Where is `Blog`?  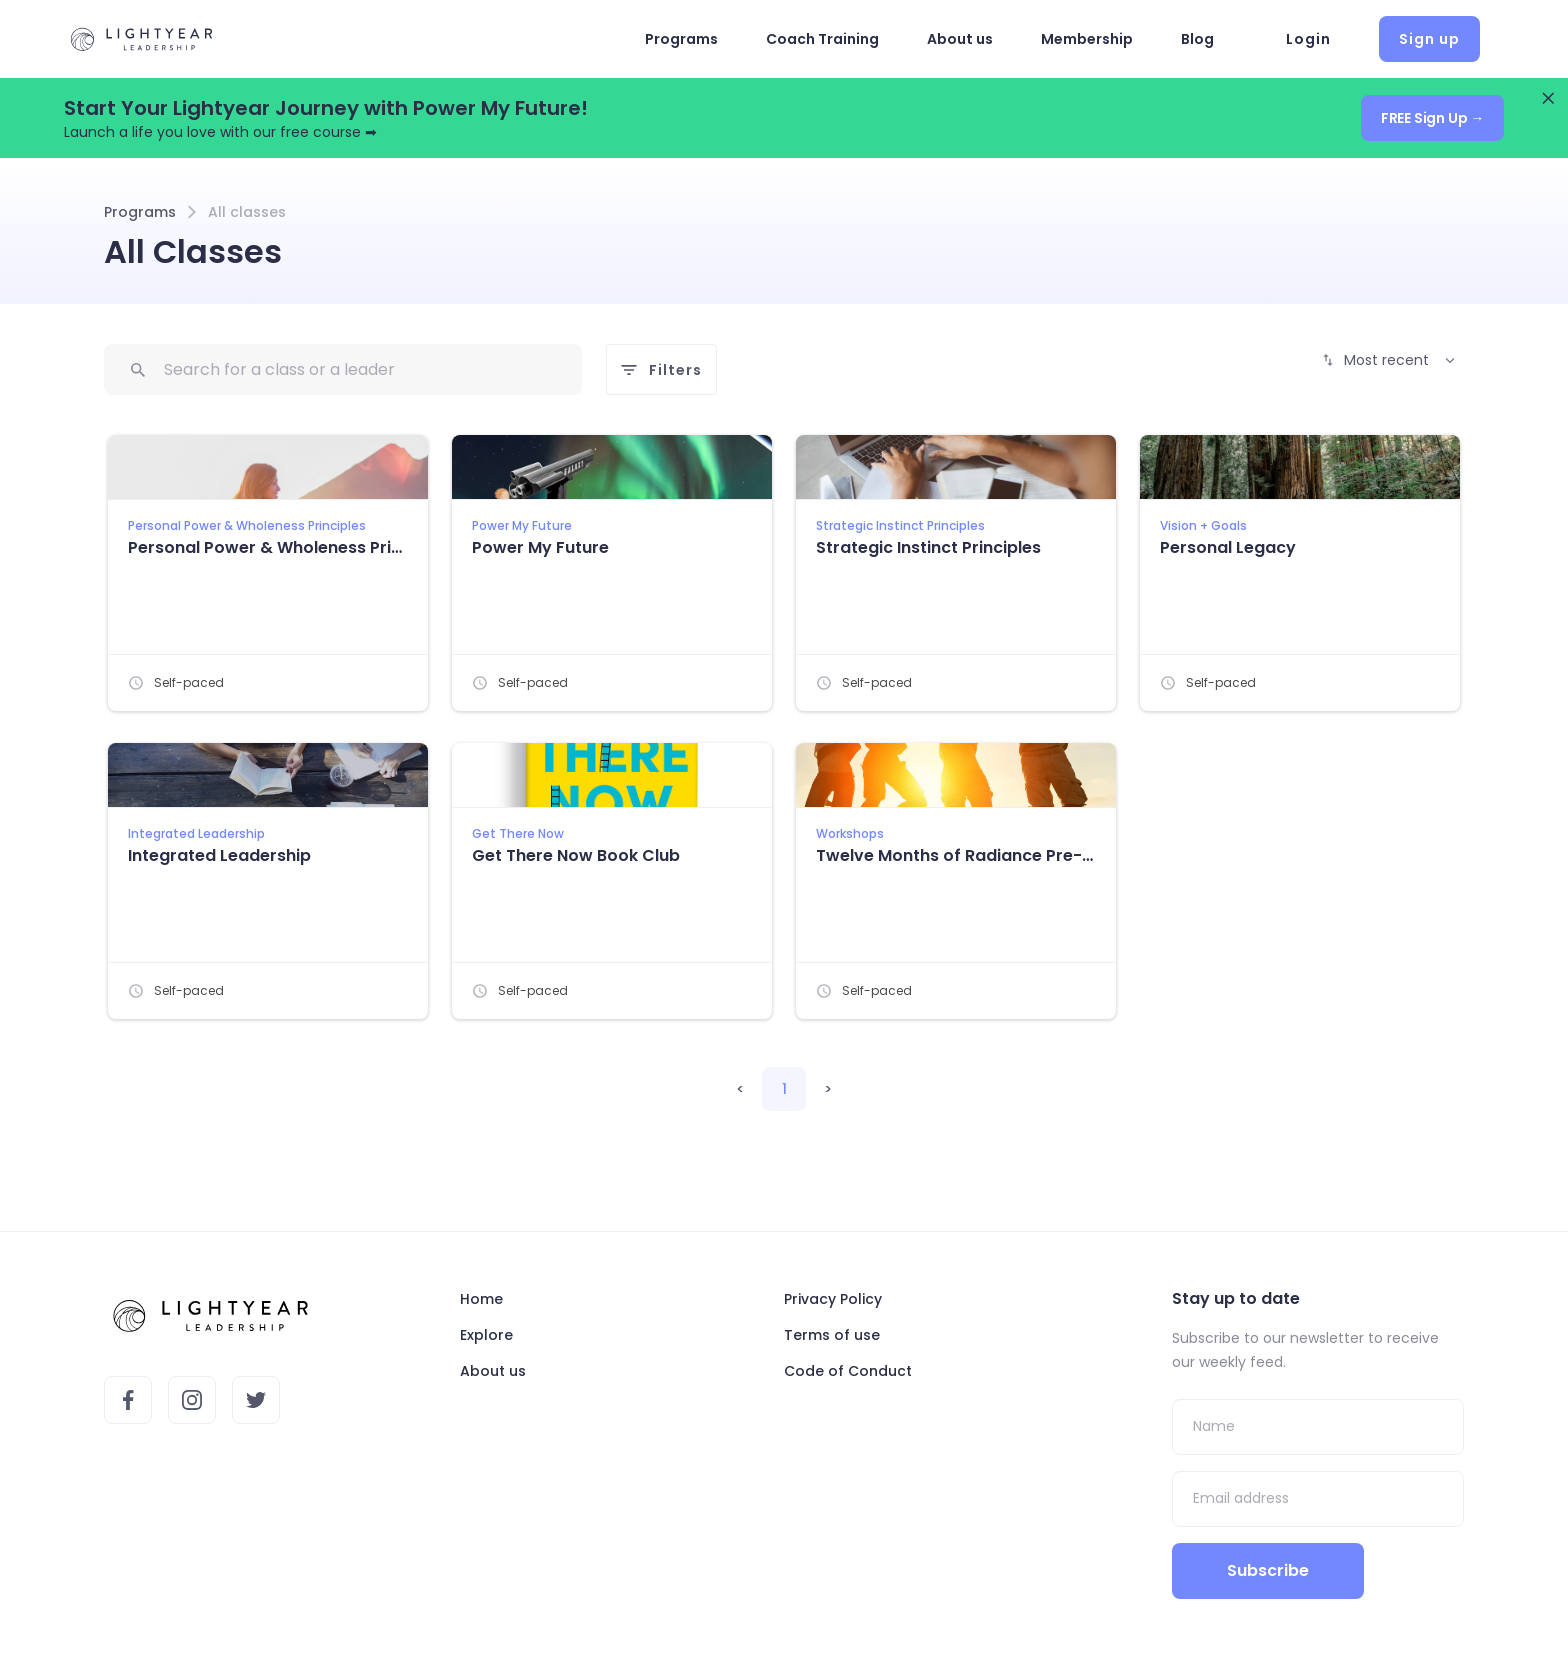
Blog is located at coordinates (1197, 39).